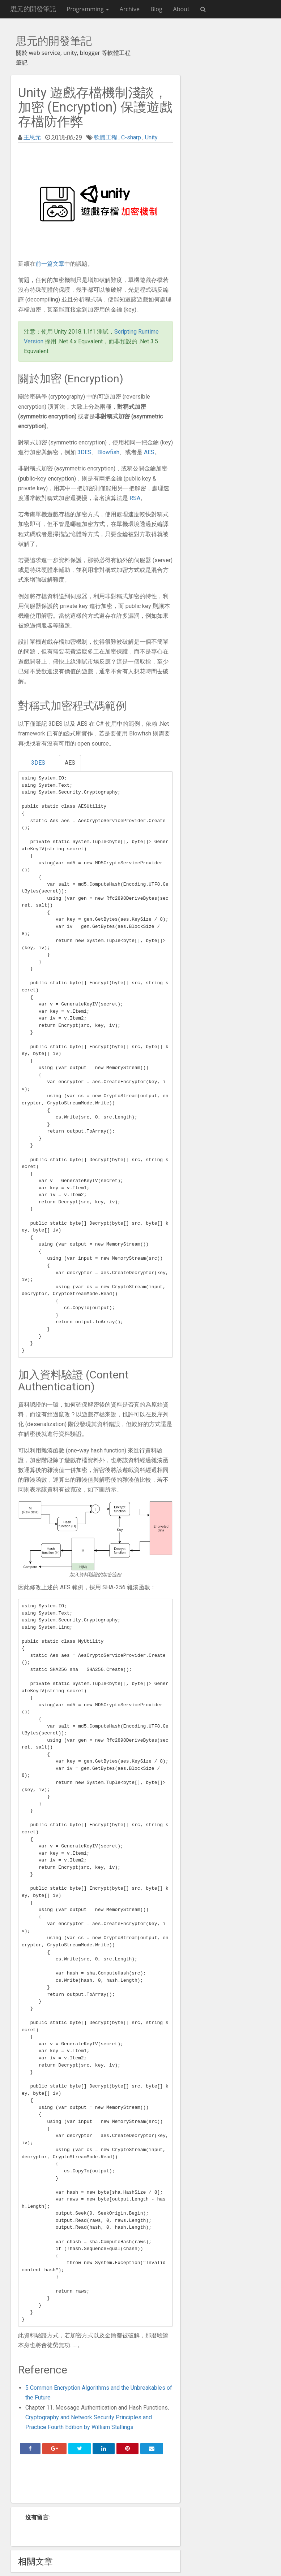 This screenshot has height=2576, width=281. What do you see at coordinates (32, 137) in the screenshot?
I see `王思元` at bounding box center [32, 137].